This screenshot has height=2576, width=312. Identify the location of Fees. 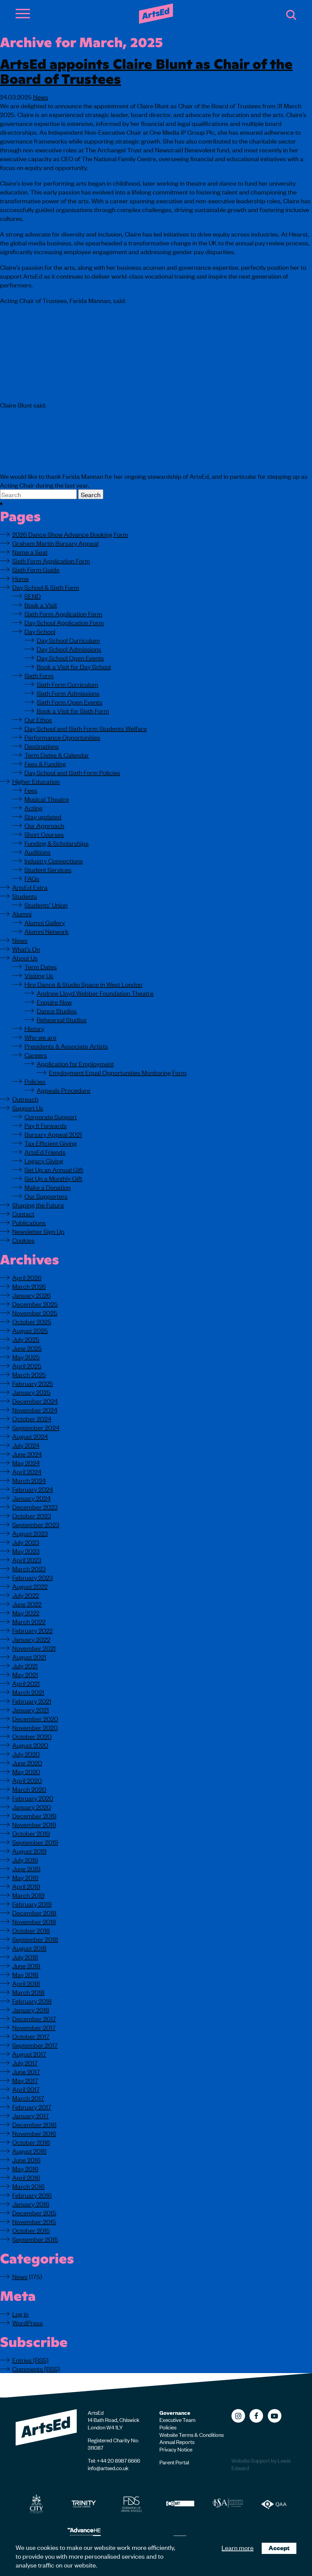
(30, 790).